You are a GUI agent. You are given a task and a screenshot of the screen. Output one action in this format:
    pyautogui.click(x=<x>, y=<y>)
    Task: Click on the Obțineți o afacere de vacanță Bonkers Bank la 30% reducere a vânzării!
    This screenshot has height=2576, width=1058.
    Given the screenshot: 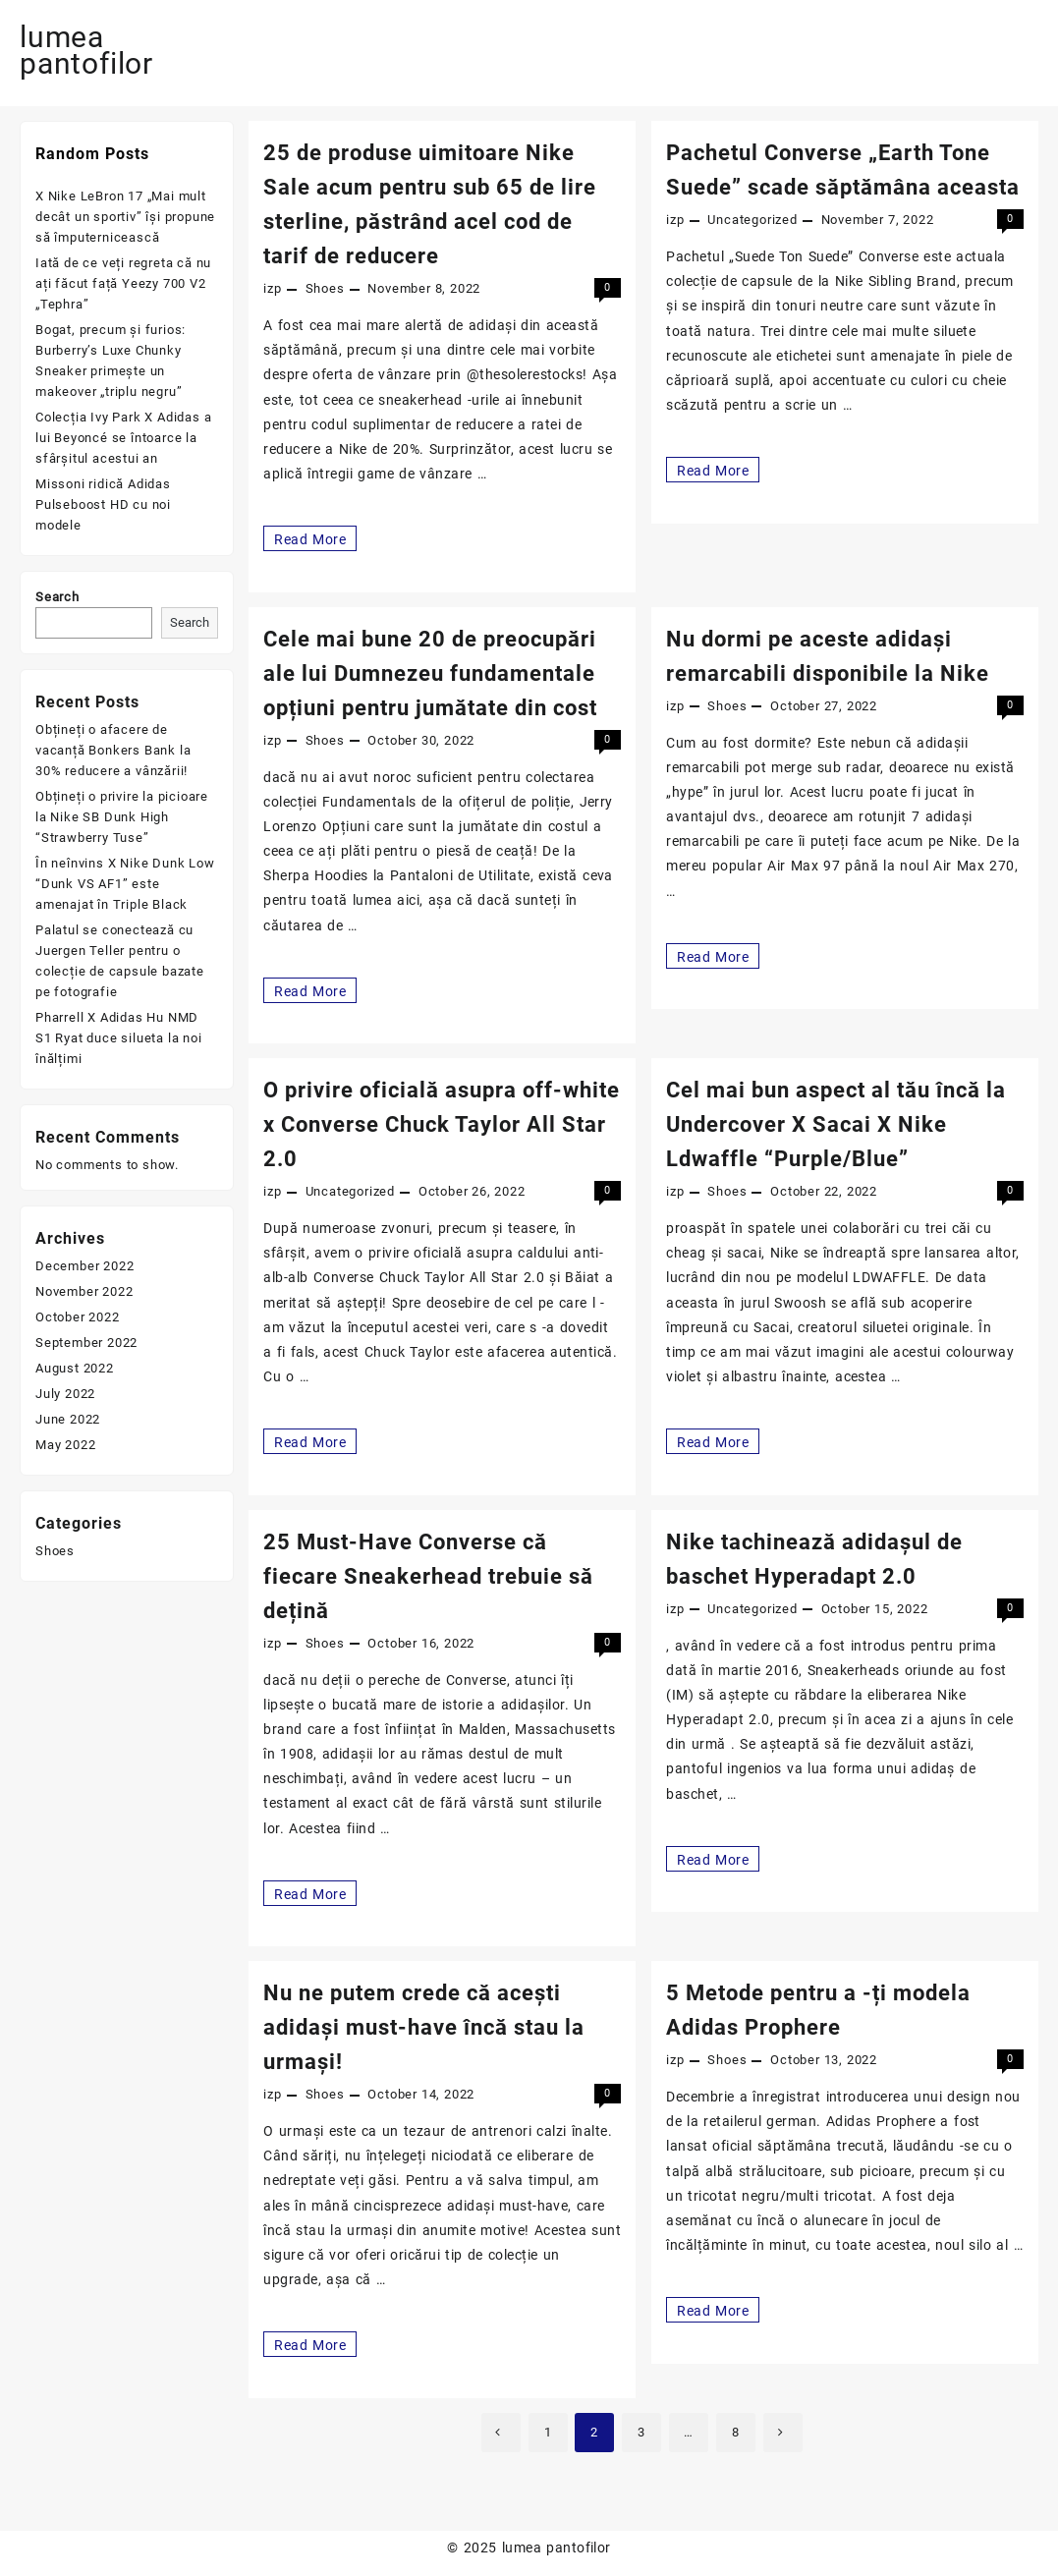 What is the action you would take?
    pyautogui.click(x=113, y=750)
    